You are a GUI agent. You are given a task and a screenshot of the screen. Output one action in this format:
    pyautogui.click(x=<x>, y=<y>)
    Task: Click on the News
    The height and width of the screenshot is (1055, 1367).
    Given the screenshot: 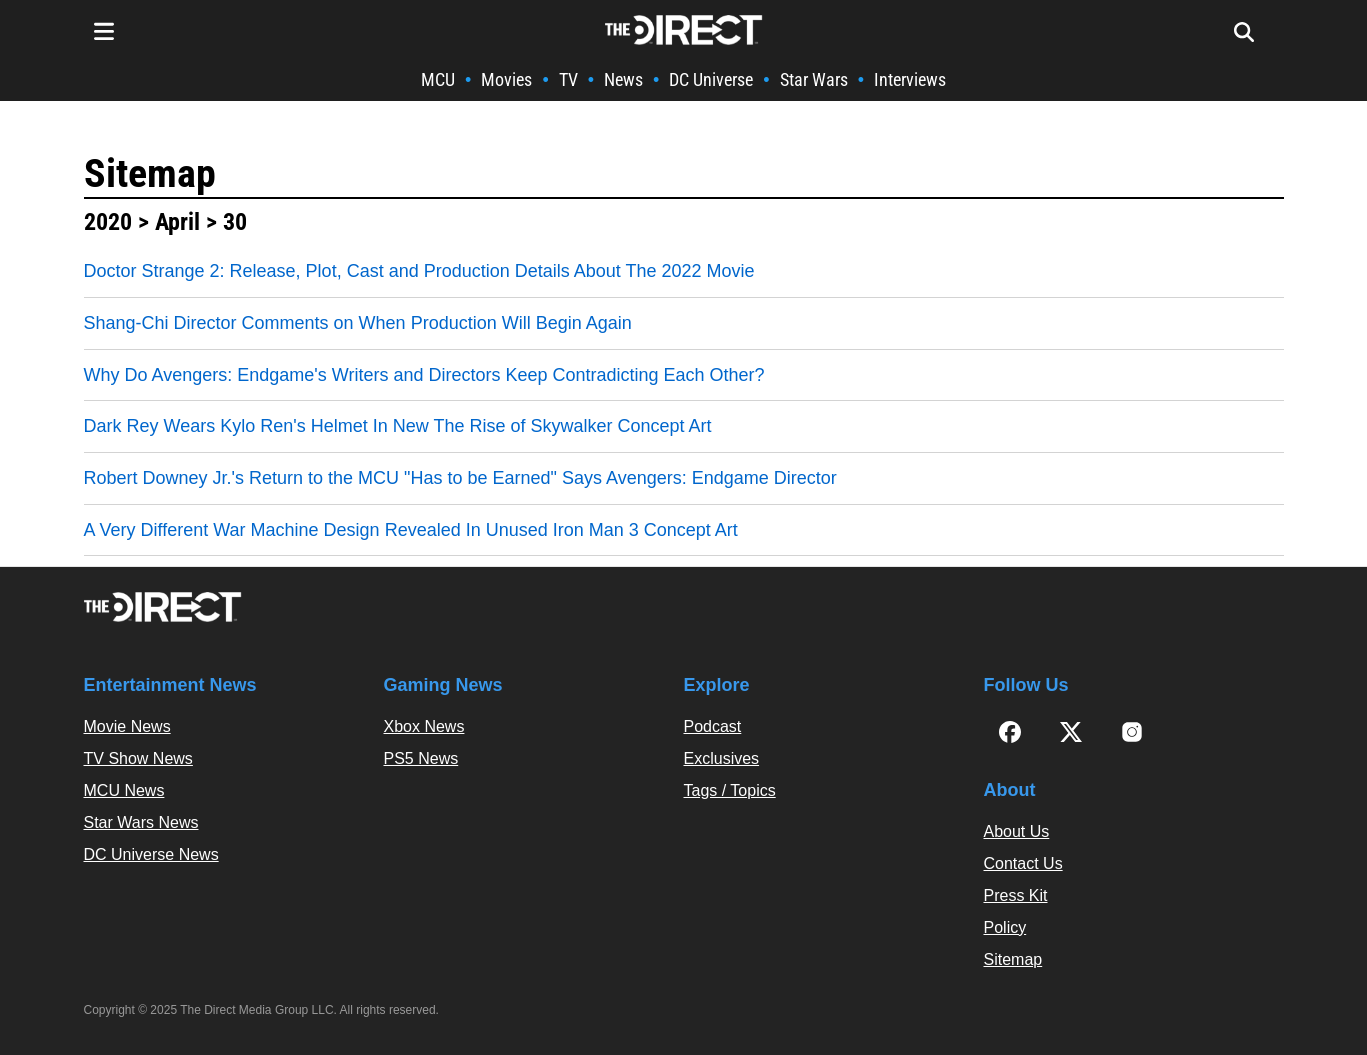 What is the action you would take?
    pyautogui.click(x=623, y=79)
    